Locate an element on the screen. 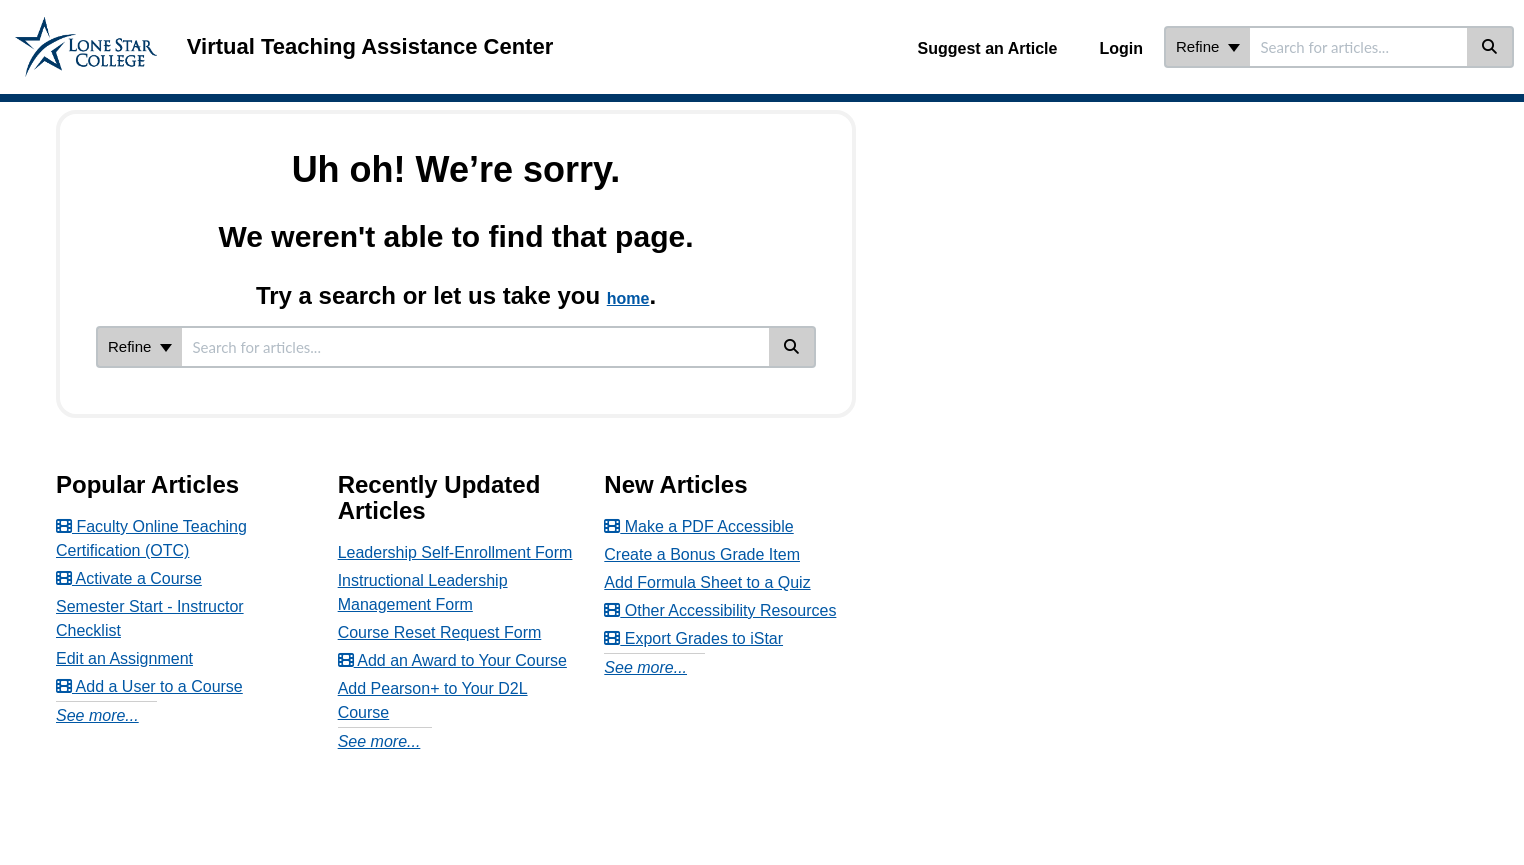  [search] is located at coordinates (1358, 47).